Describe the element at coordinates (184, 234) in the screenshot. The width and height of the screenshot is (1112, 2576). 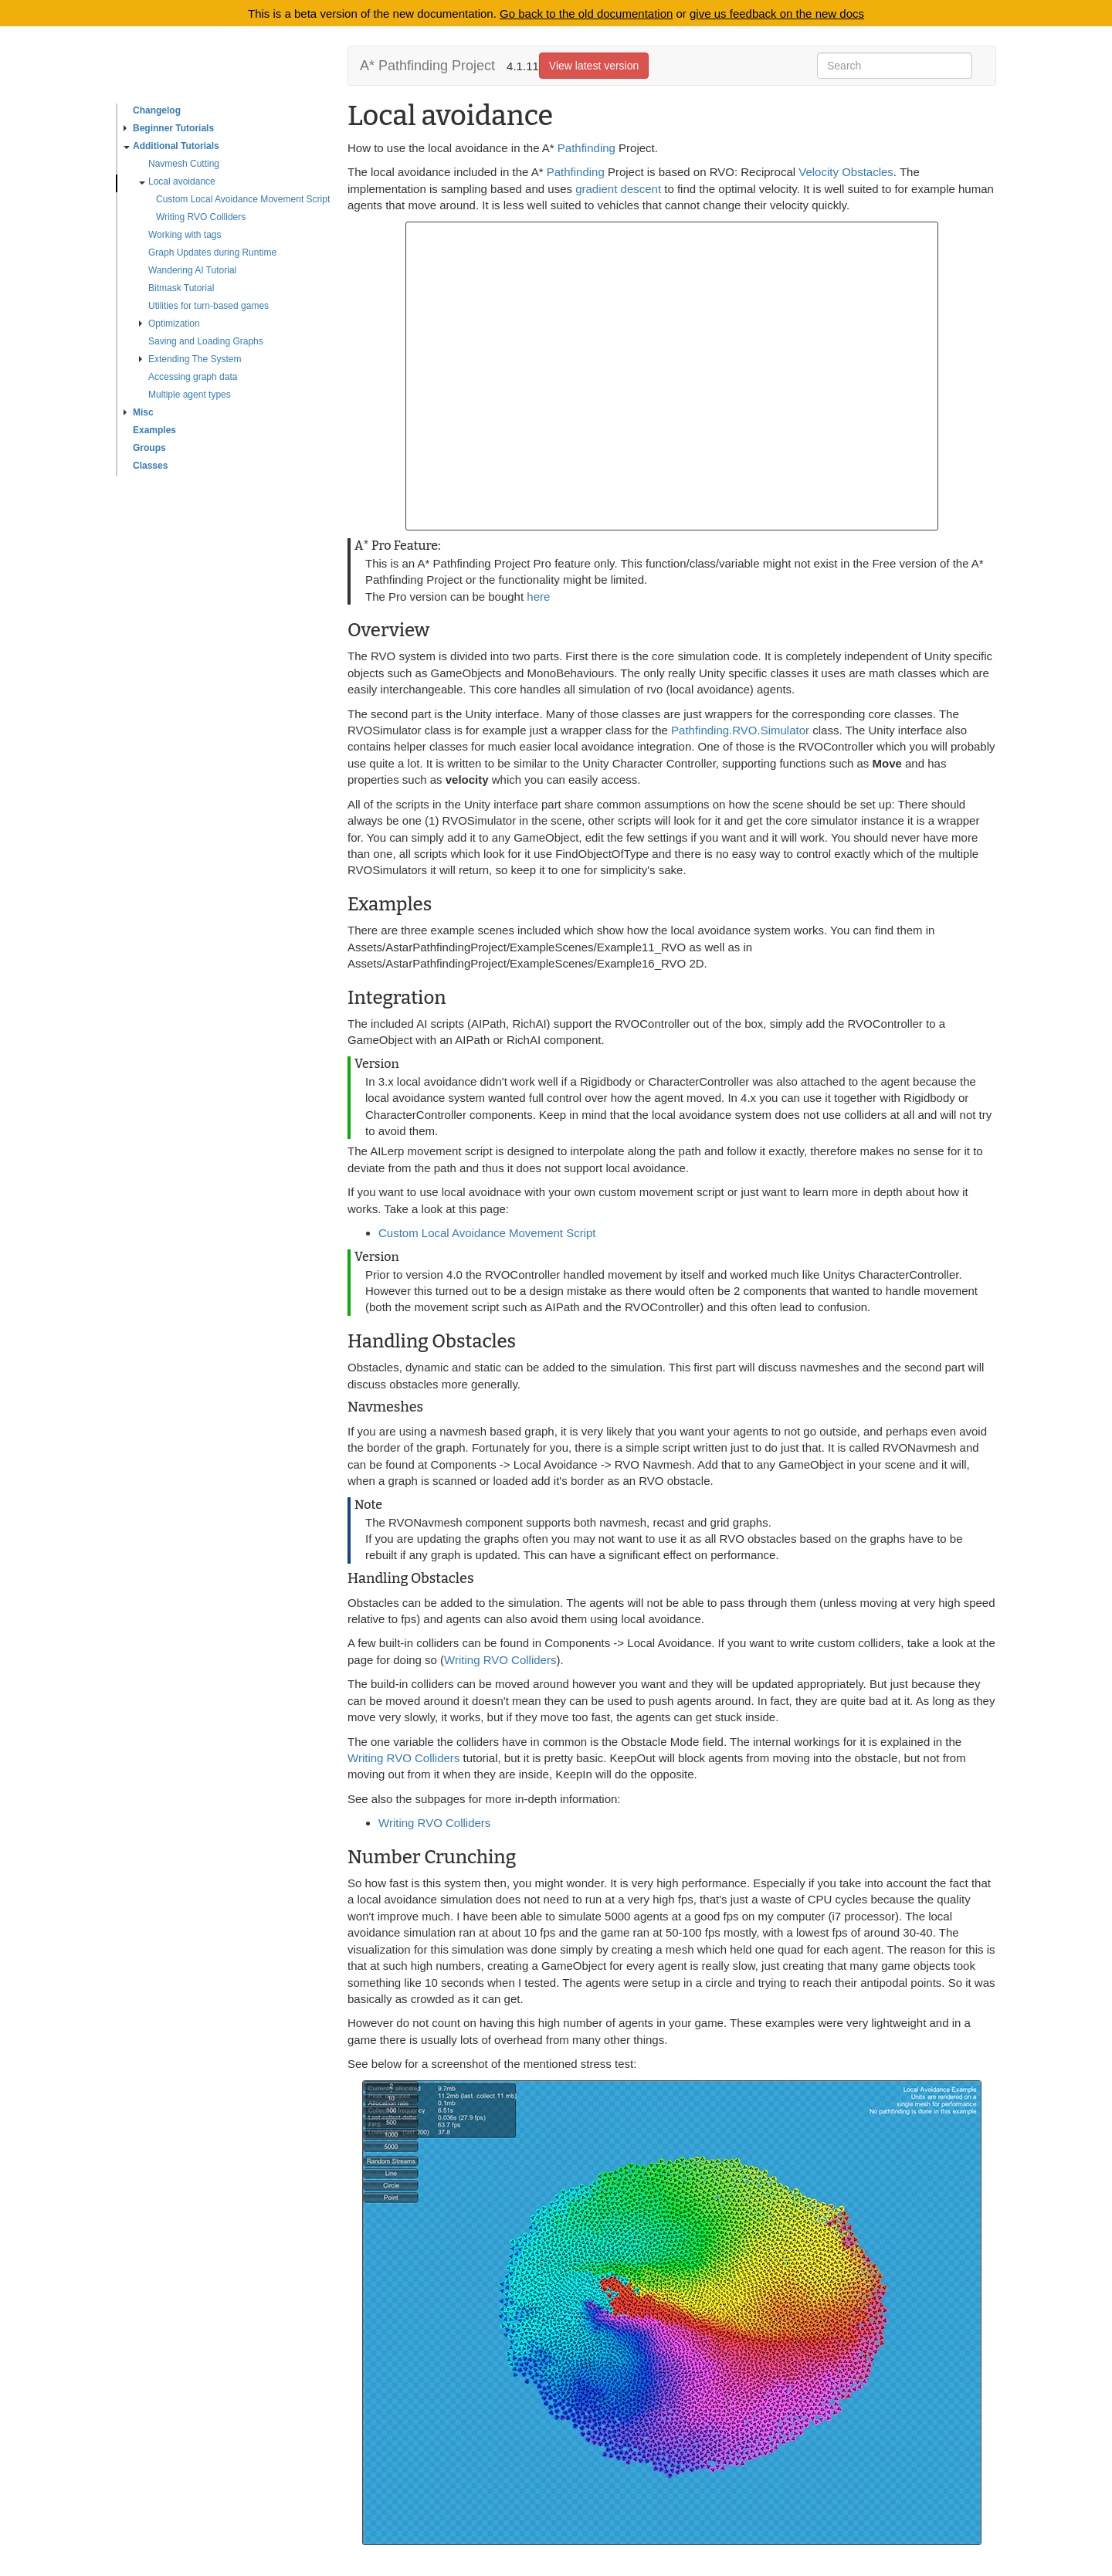
I see `Working with tags` at that location.